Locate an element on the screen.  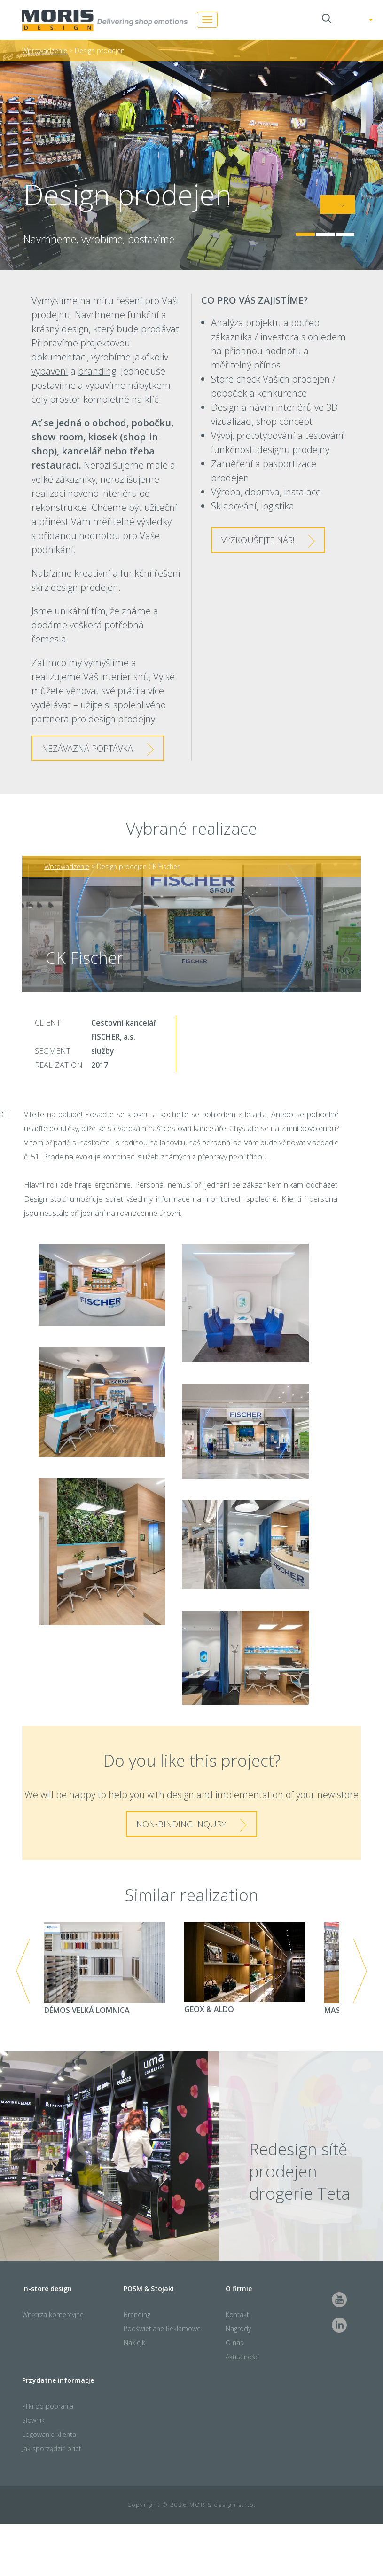
vybavení is located at coordinates (49, 371).